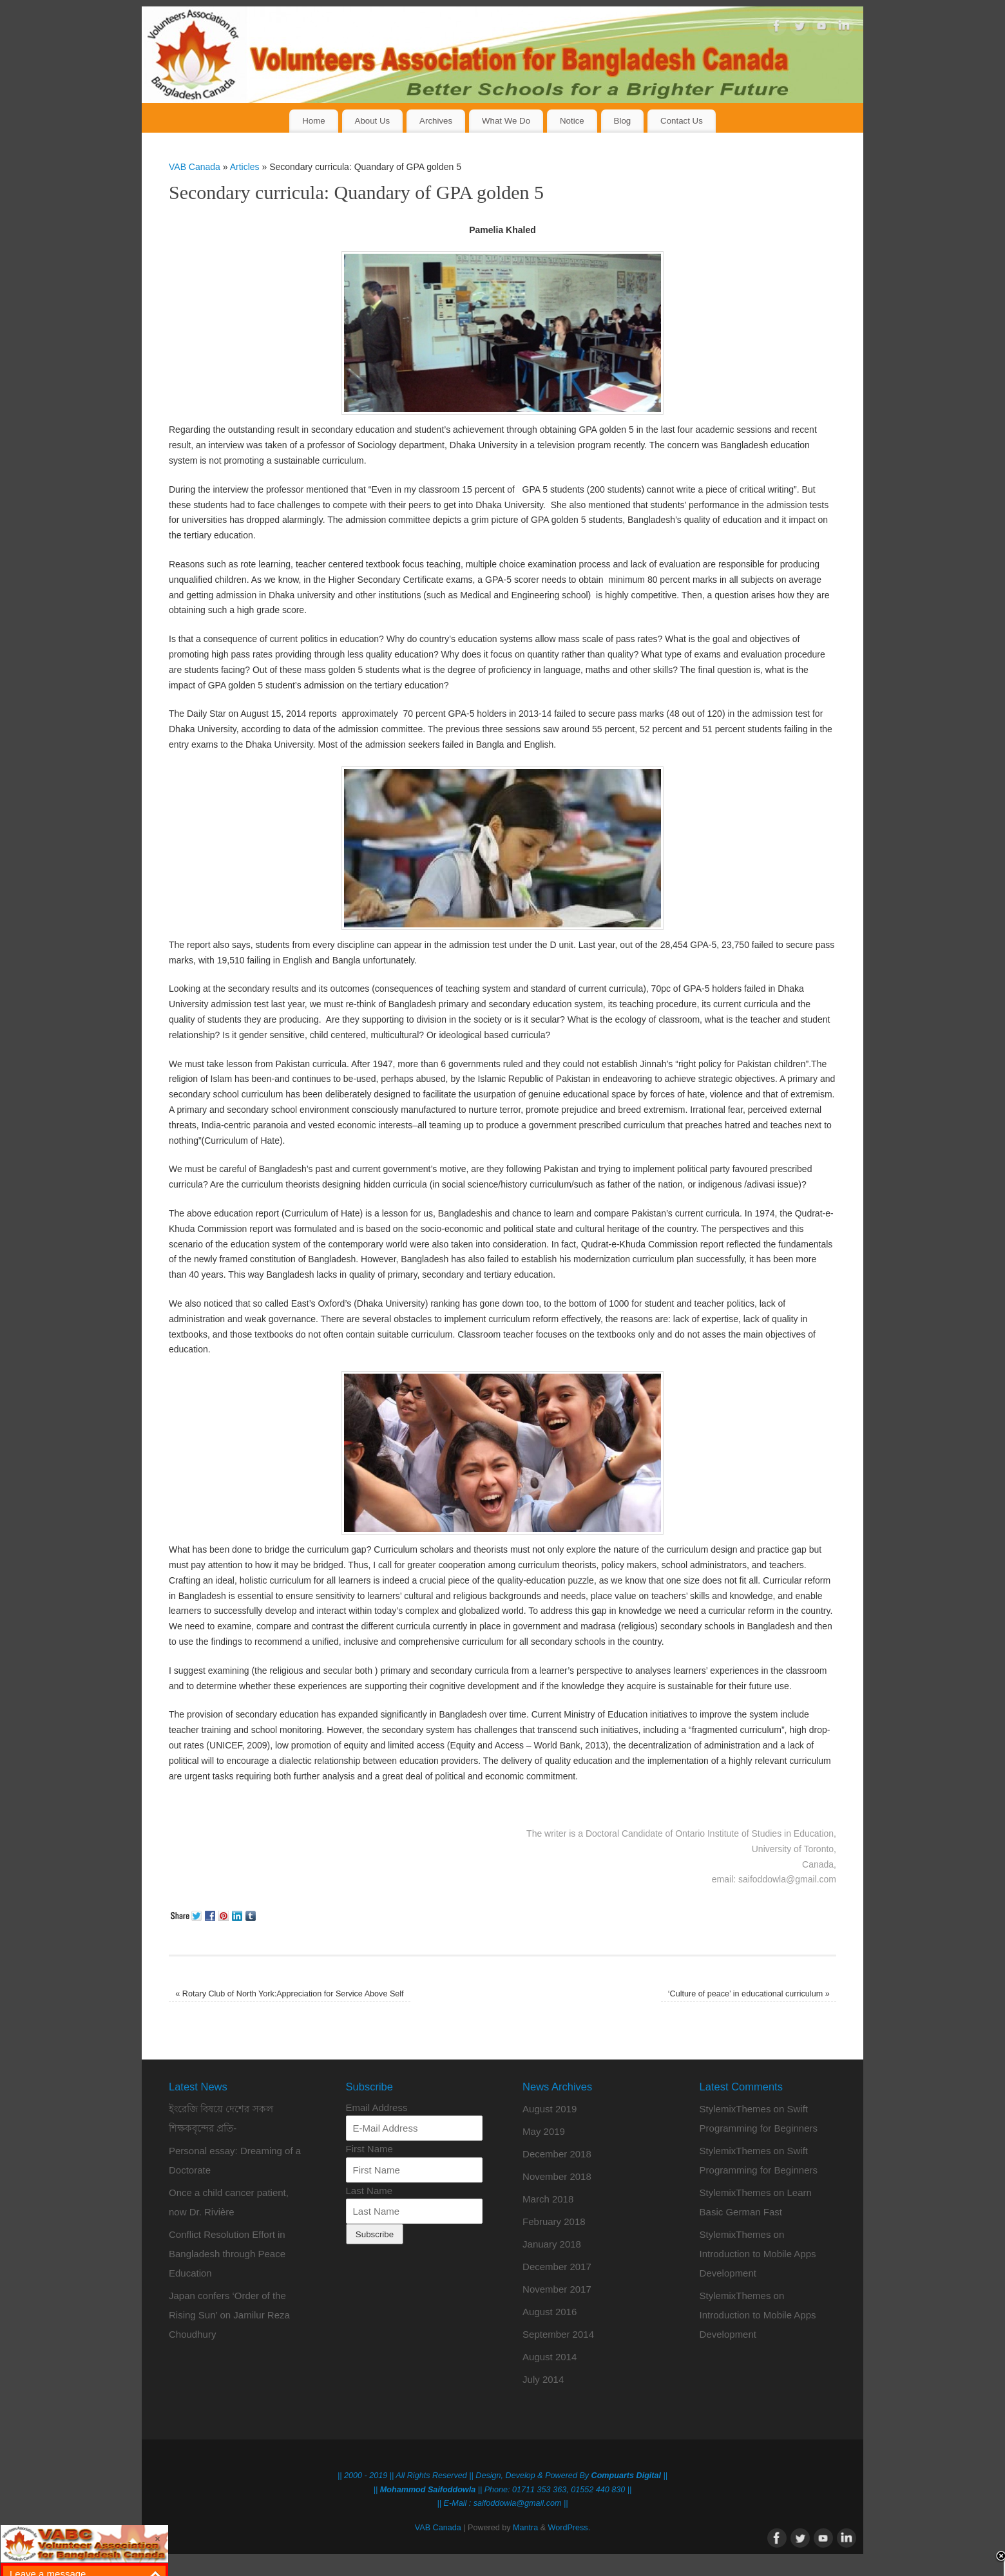  Describe the element at coordinates (369, 2190) in the screenshot. I see `Last Name` at that location.